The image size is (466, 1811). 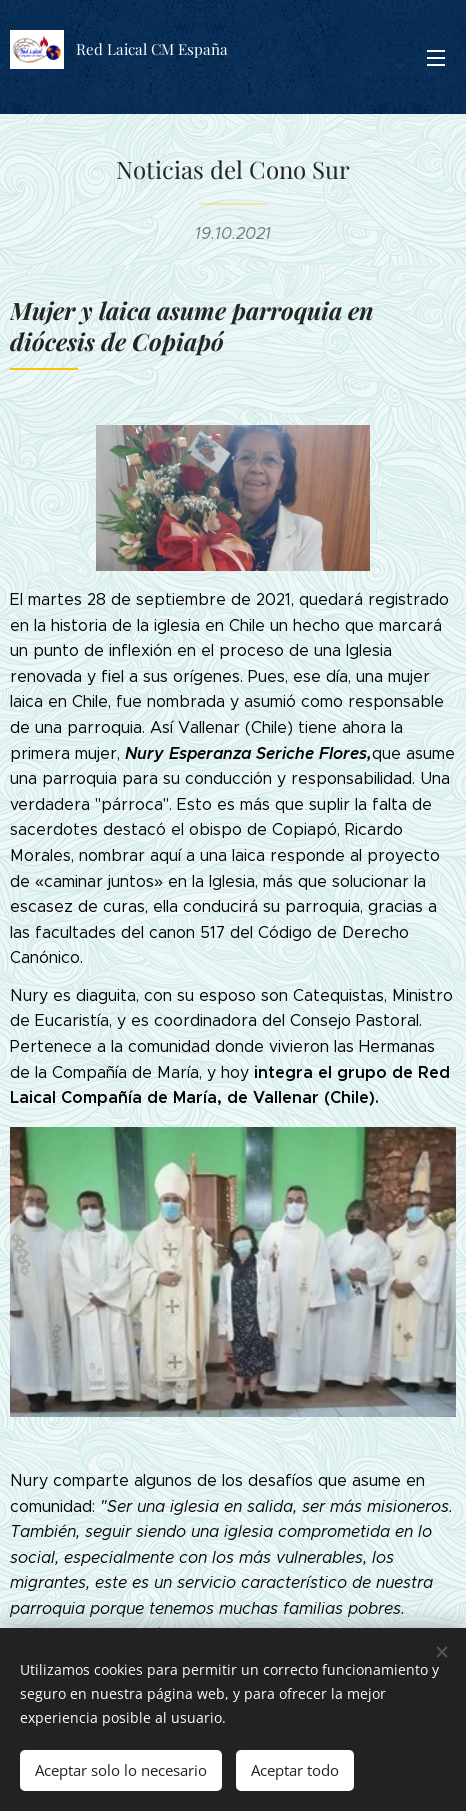 I want to click on Menú, so click(x=436, y=58).